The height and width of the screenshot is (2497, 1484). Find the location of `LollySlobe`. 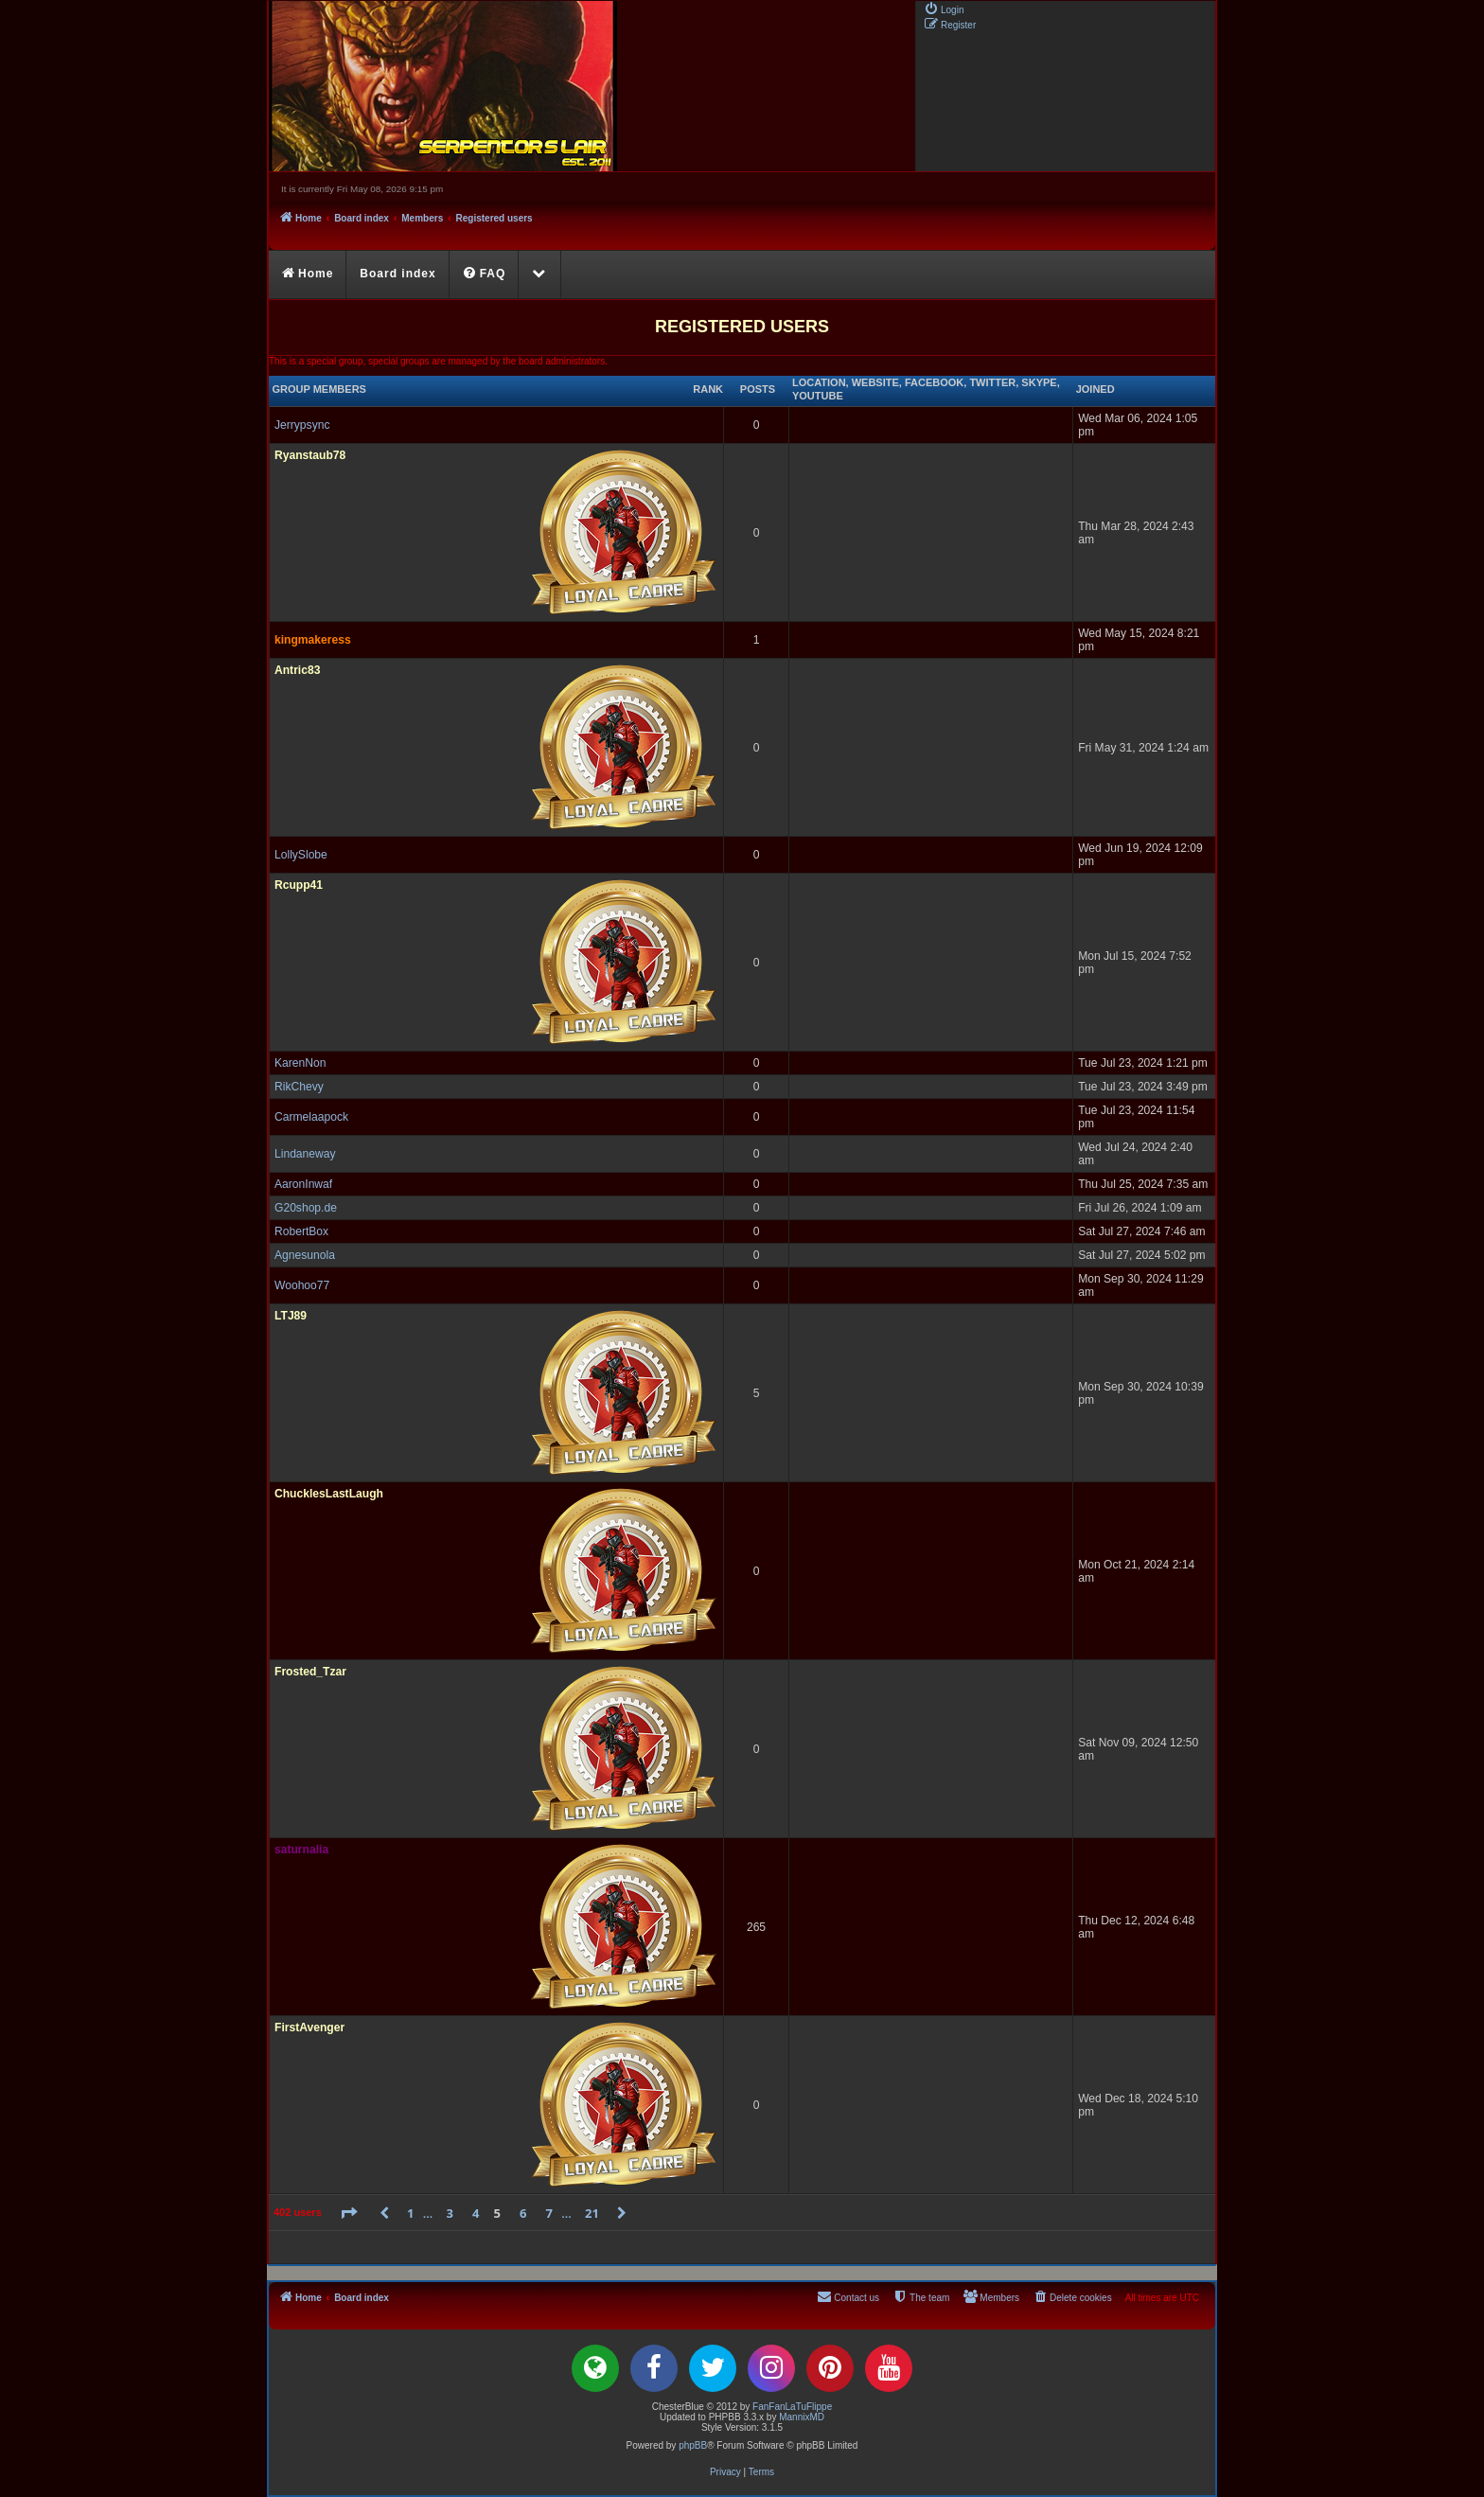

LollySlobe is located at coordinates (300, 854).